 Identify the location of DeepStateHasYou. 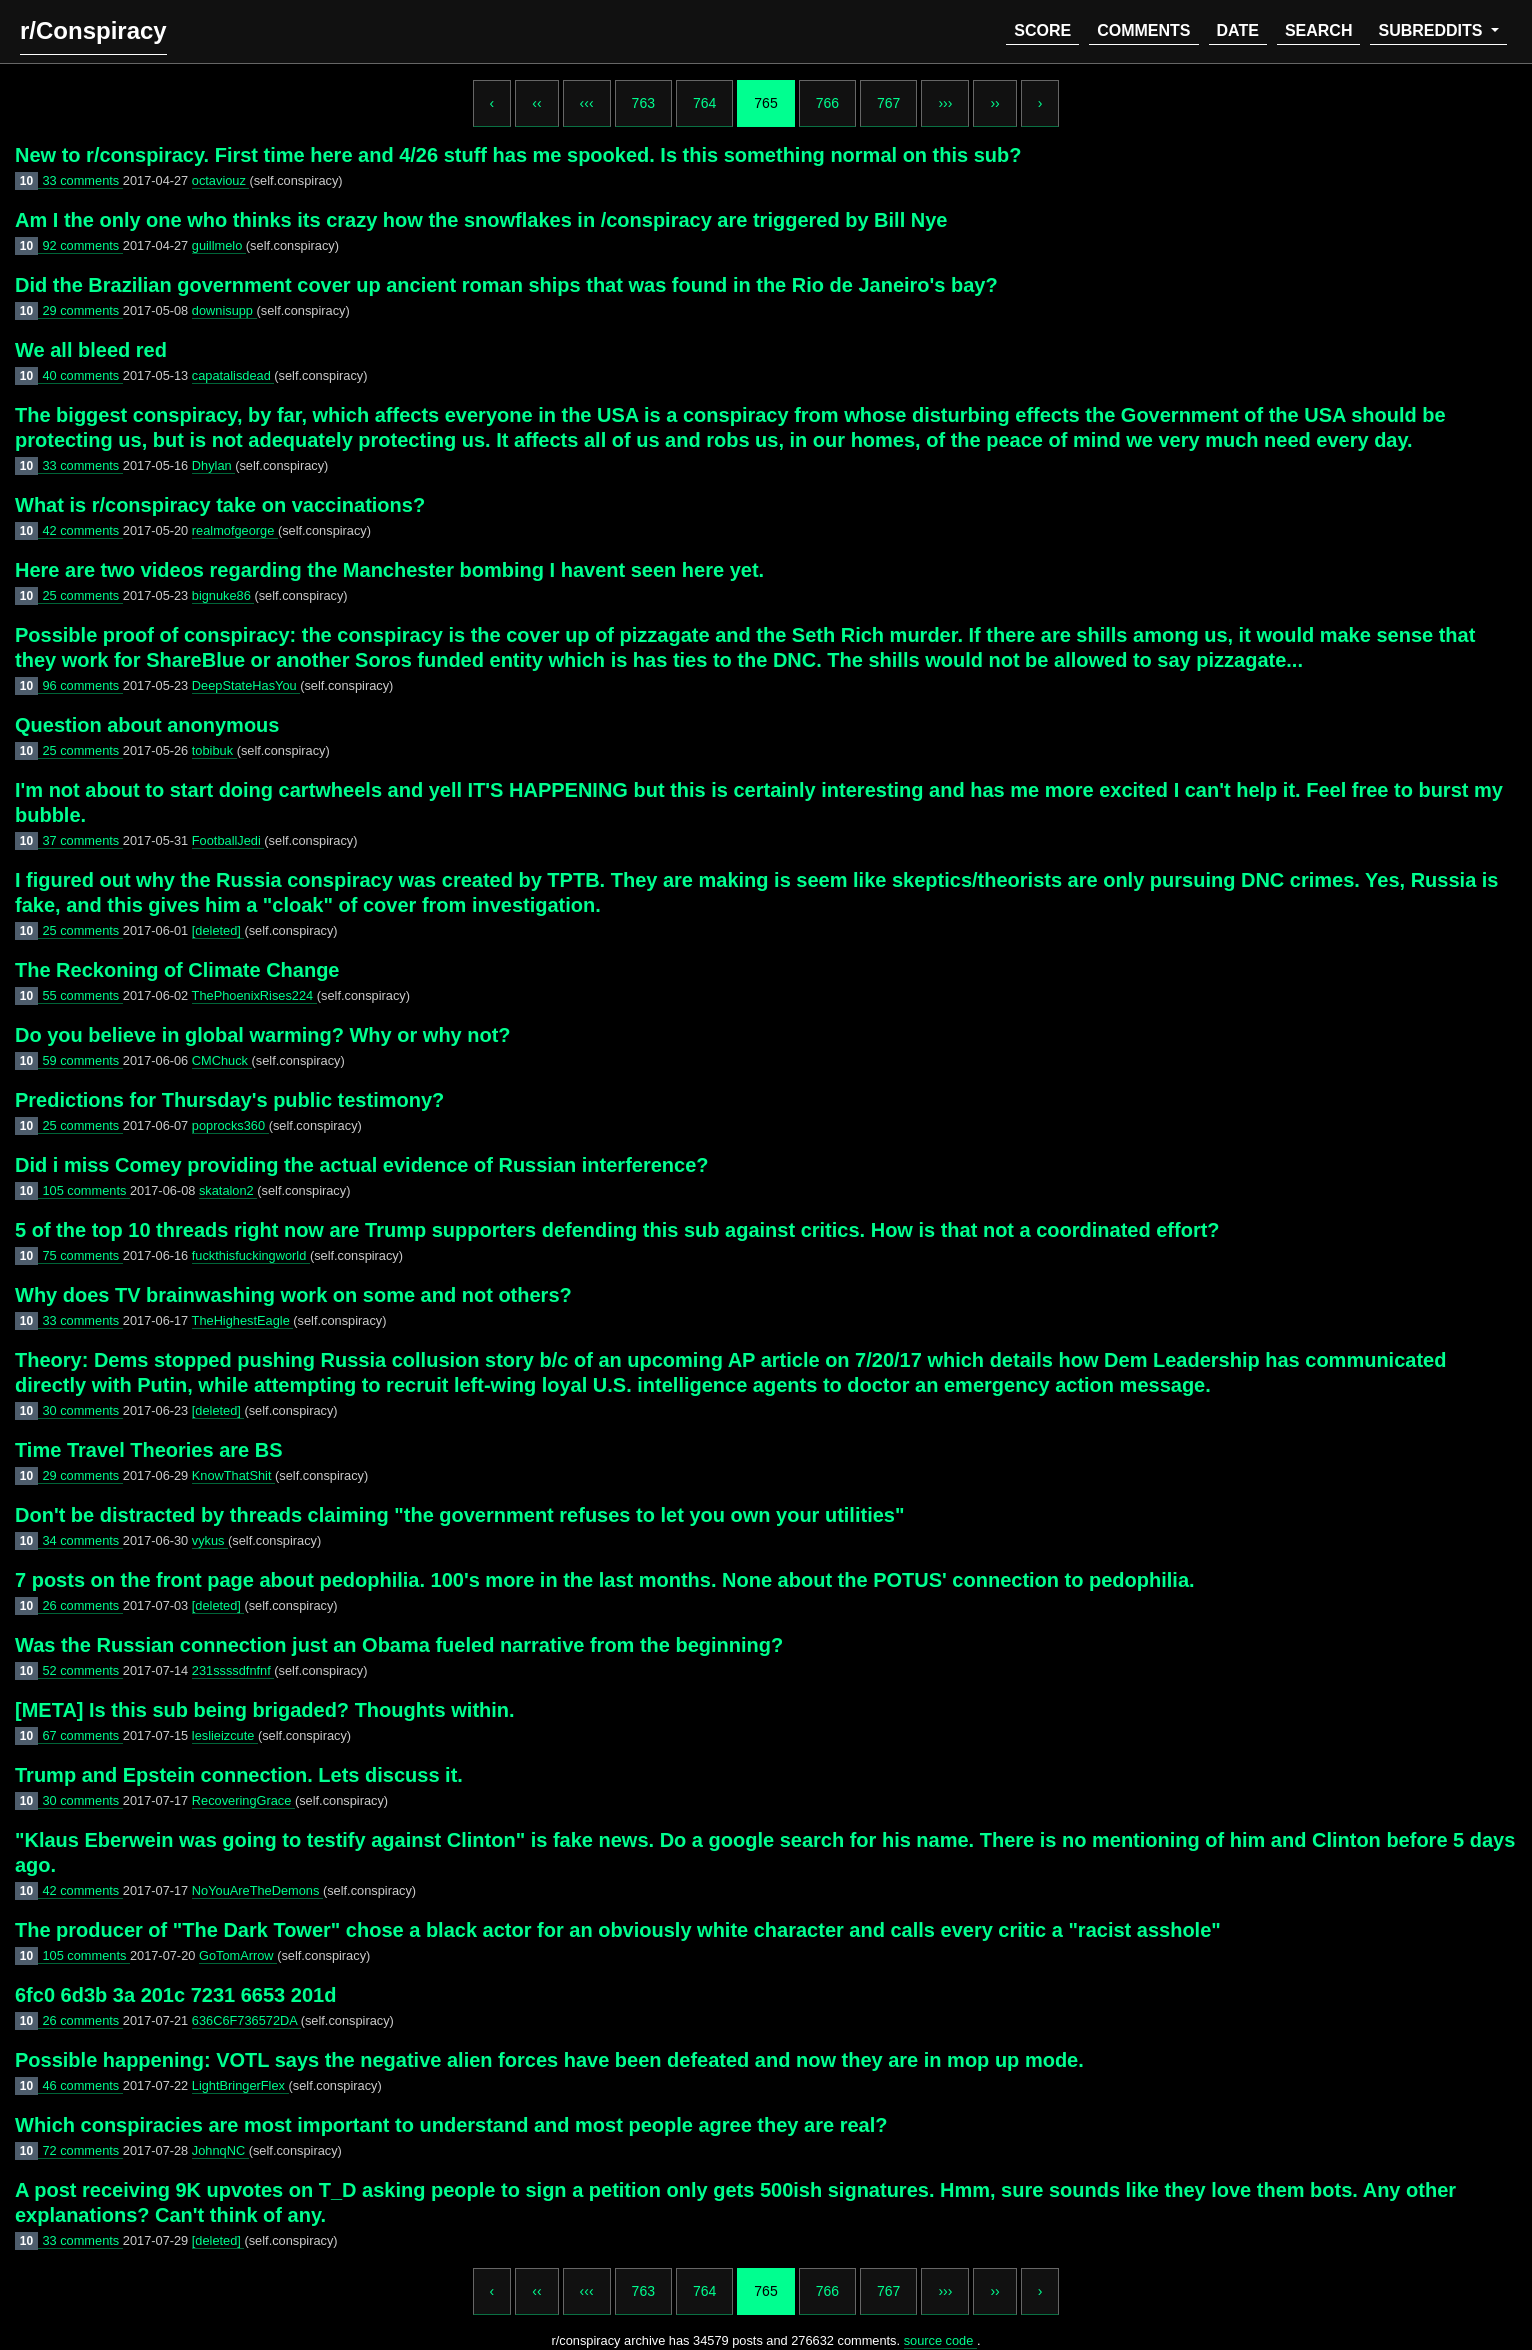
(246, 685).